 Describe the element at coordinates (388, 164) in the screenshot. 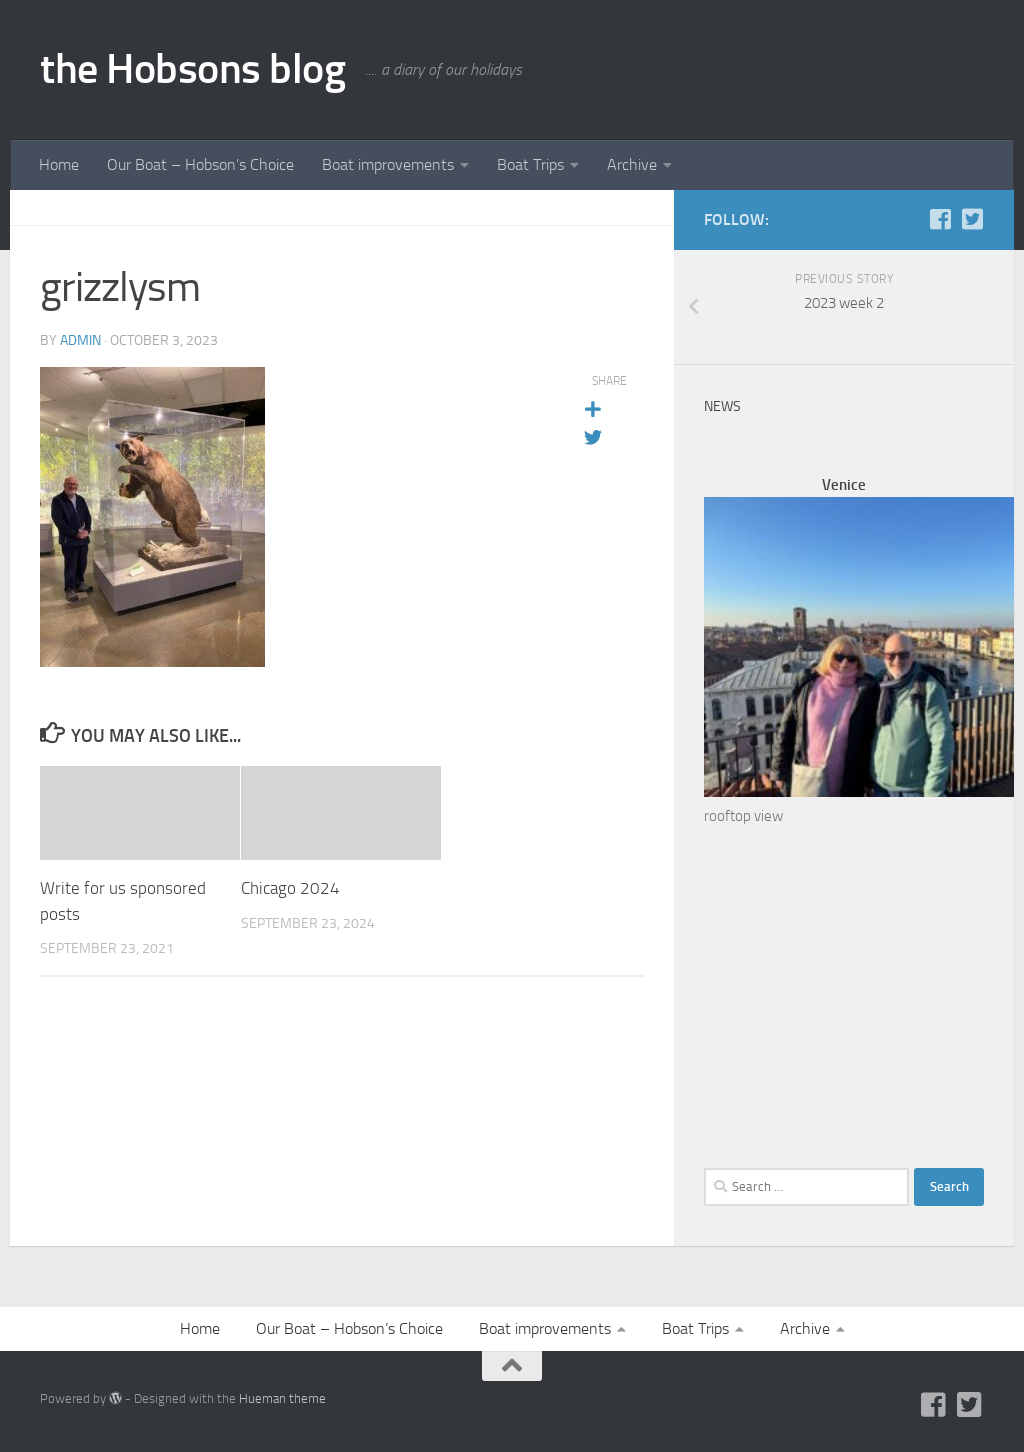

I see `Boat improvements` at that location.